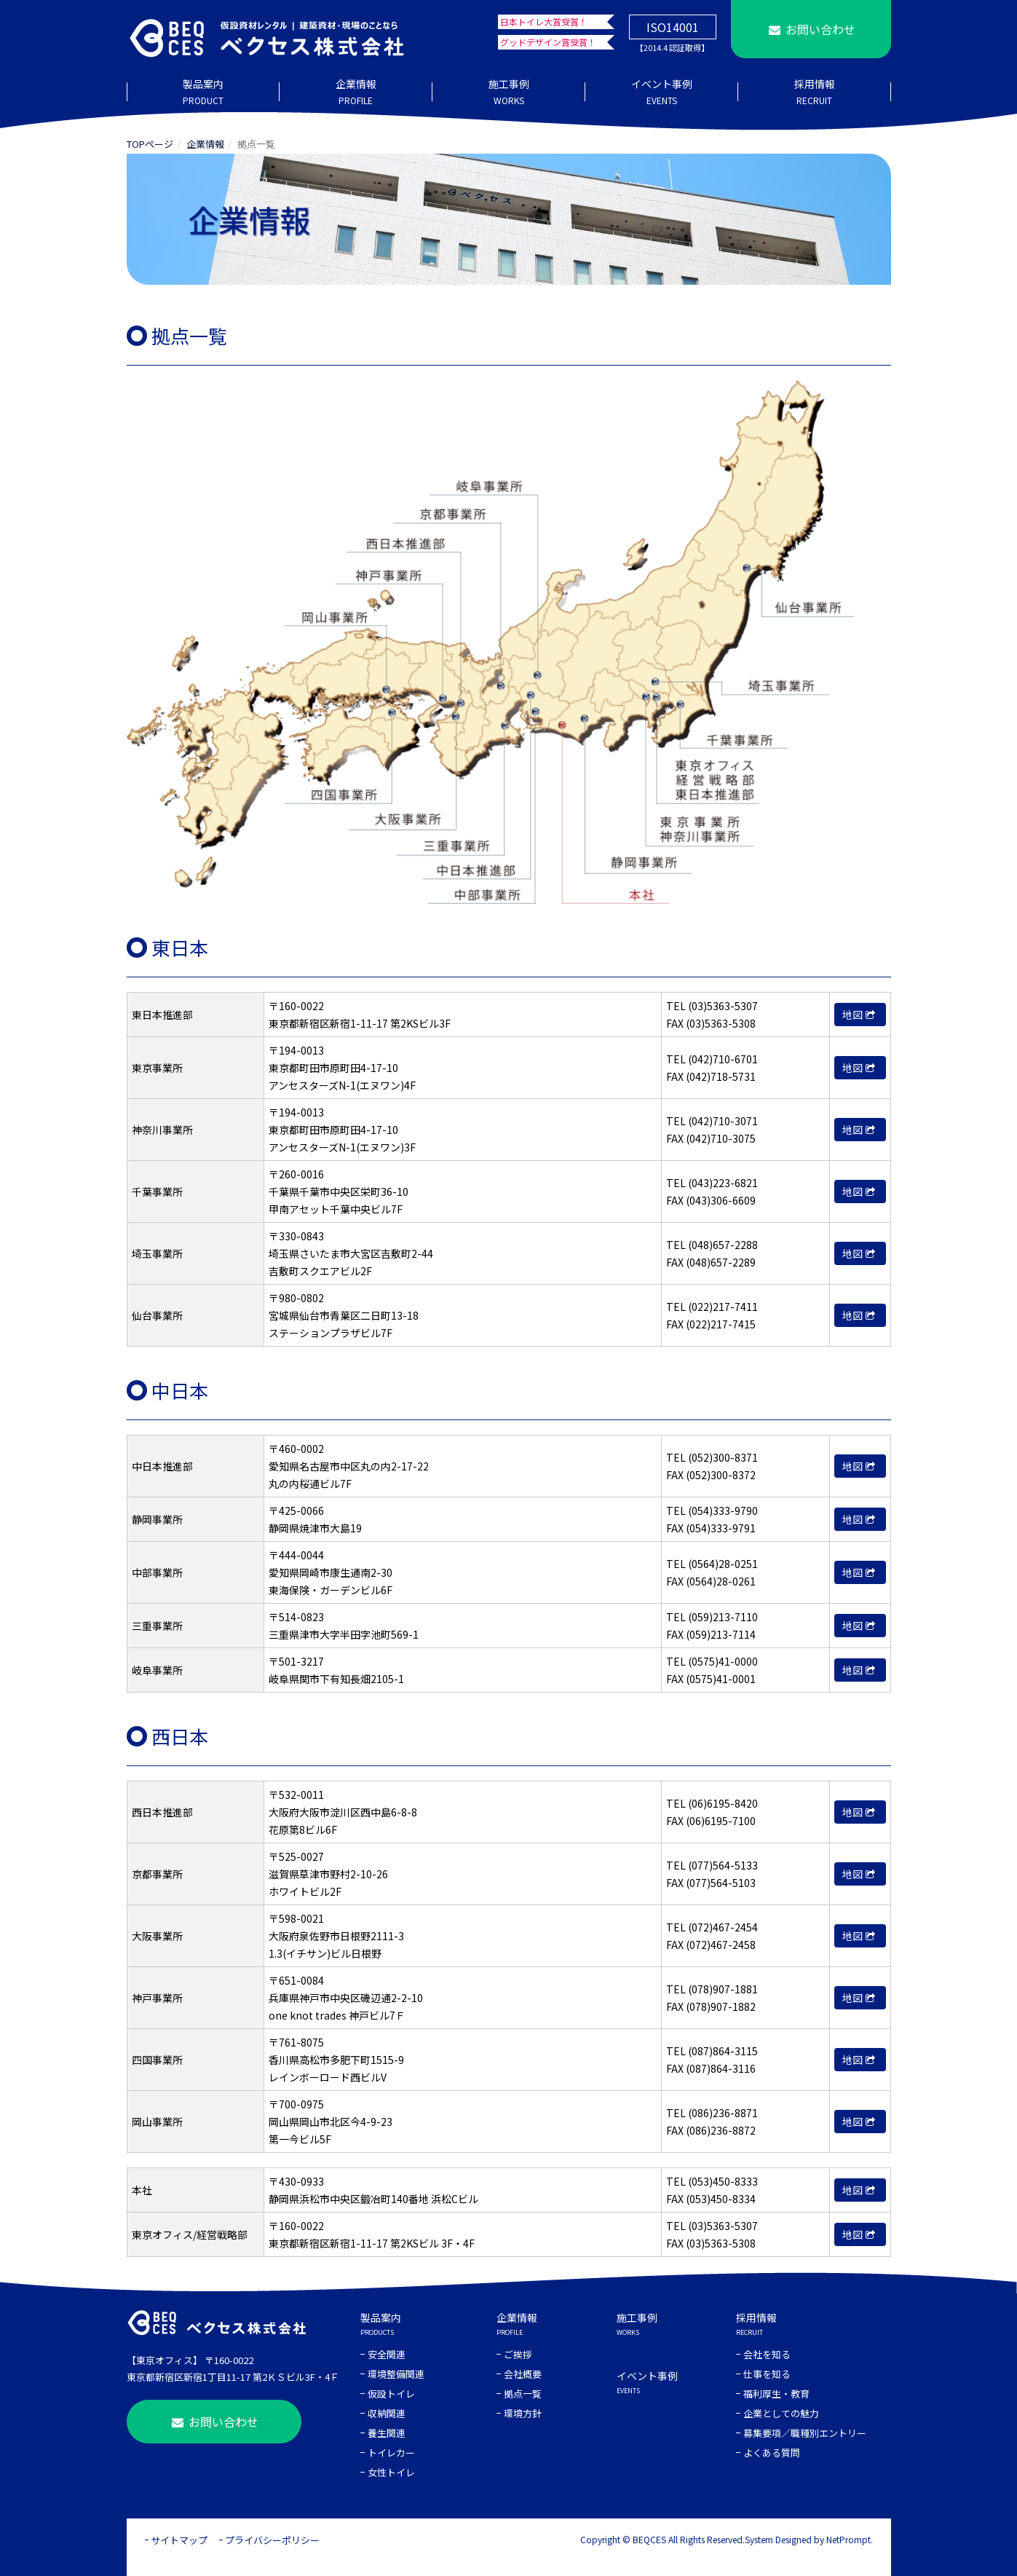 This screenshot has width=1017, height=2576. I want to click on ご挨拶, so click(518, 2354).